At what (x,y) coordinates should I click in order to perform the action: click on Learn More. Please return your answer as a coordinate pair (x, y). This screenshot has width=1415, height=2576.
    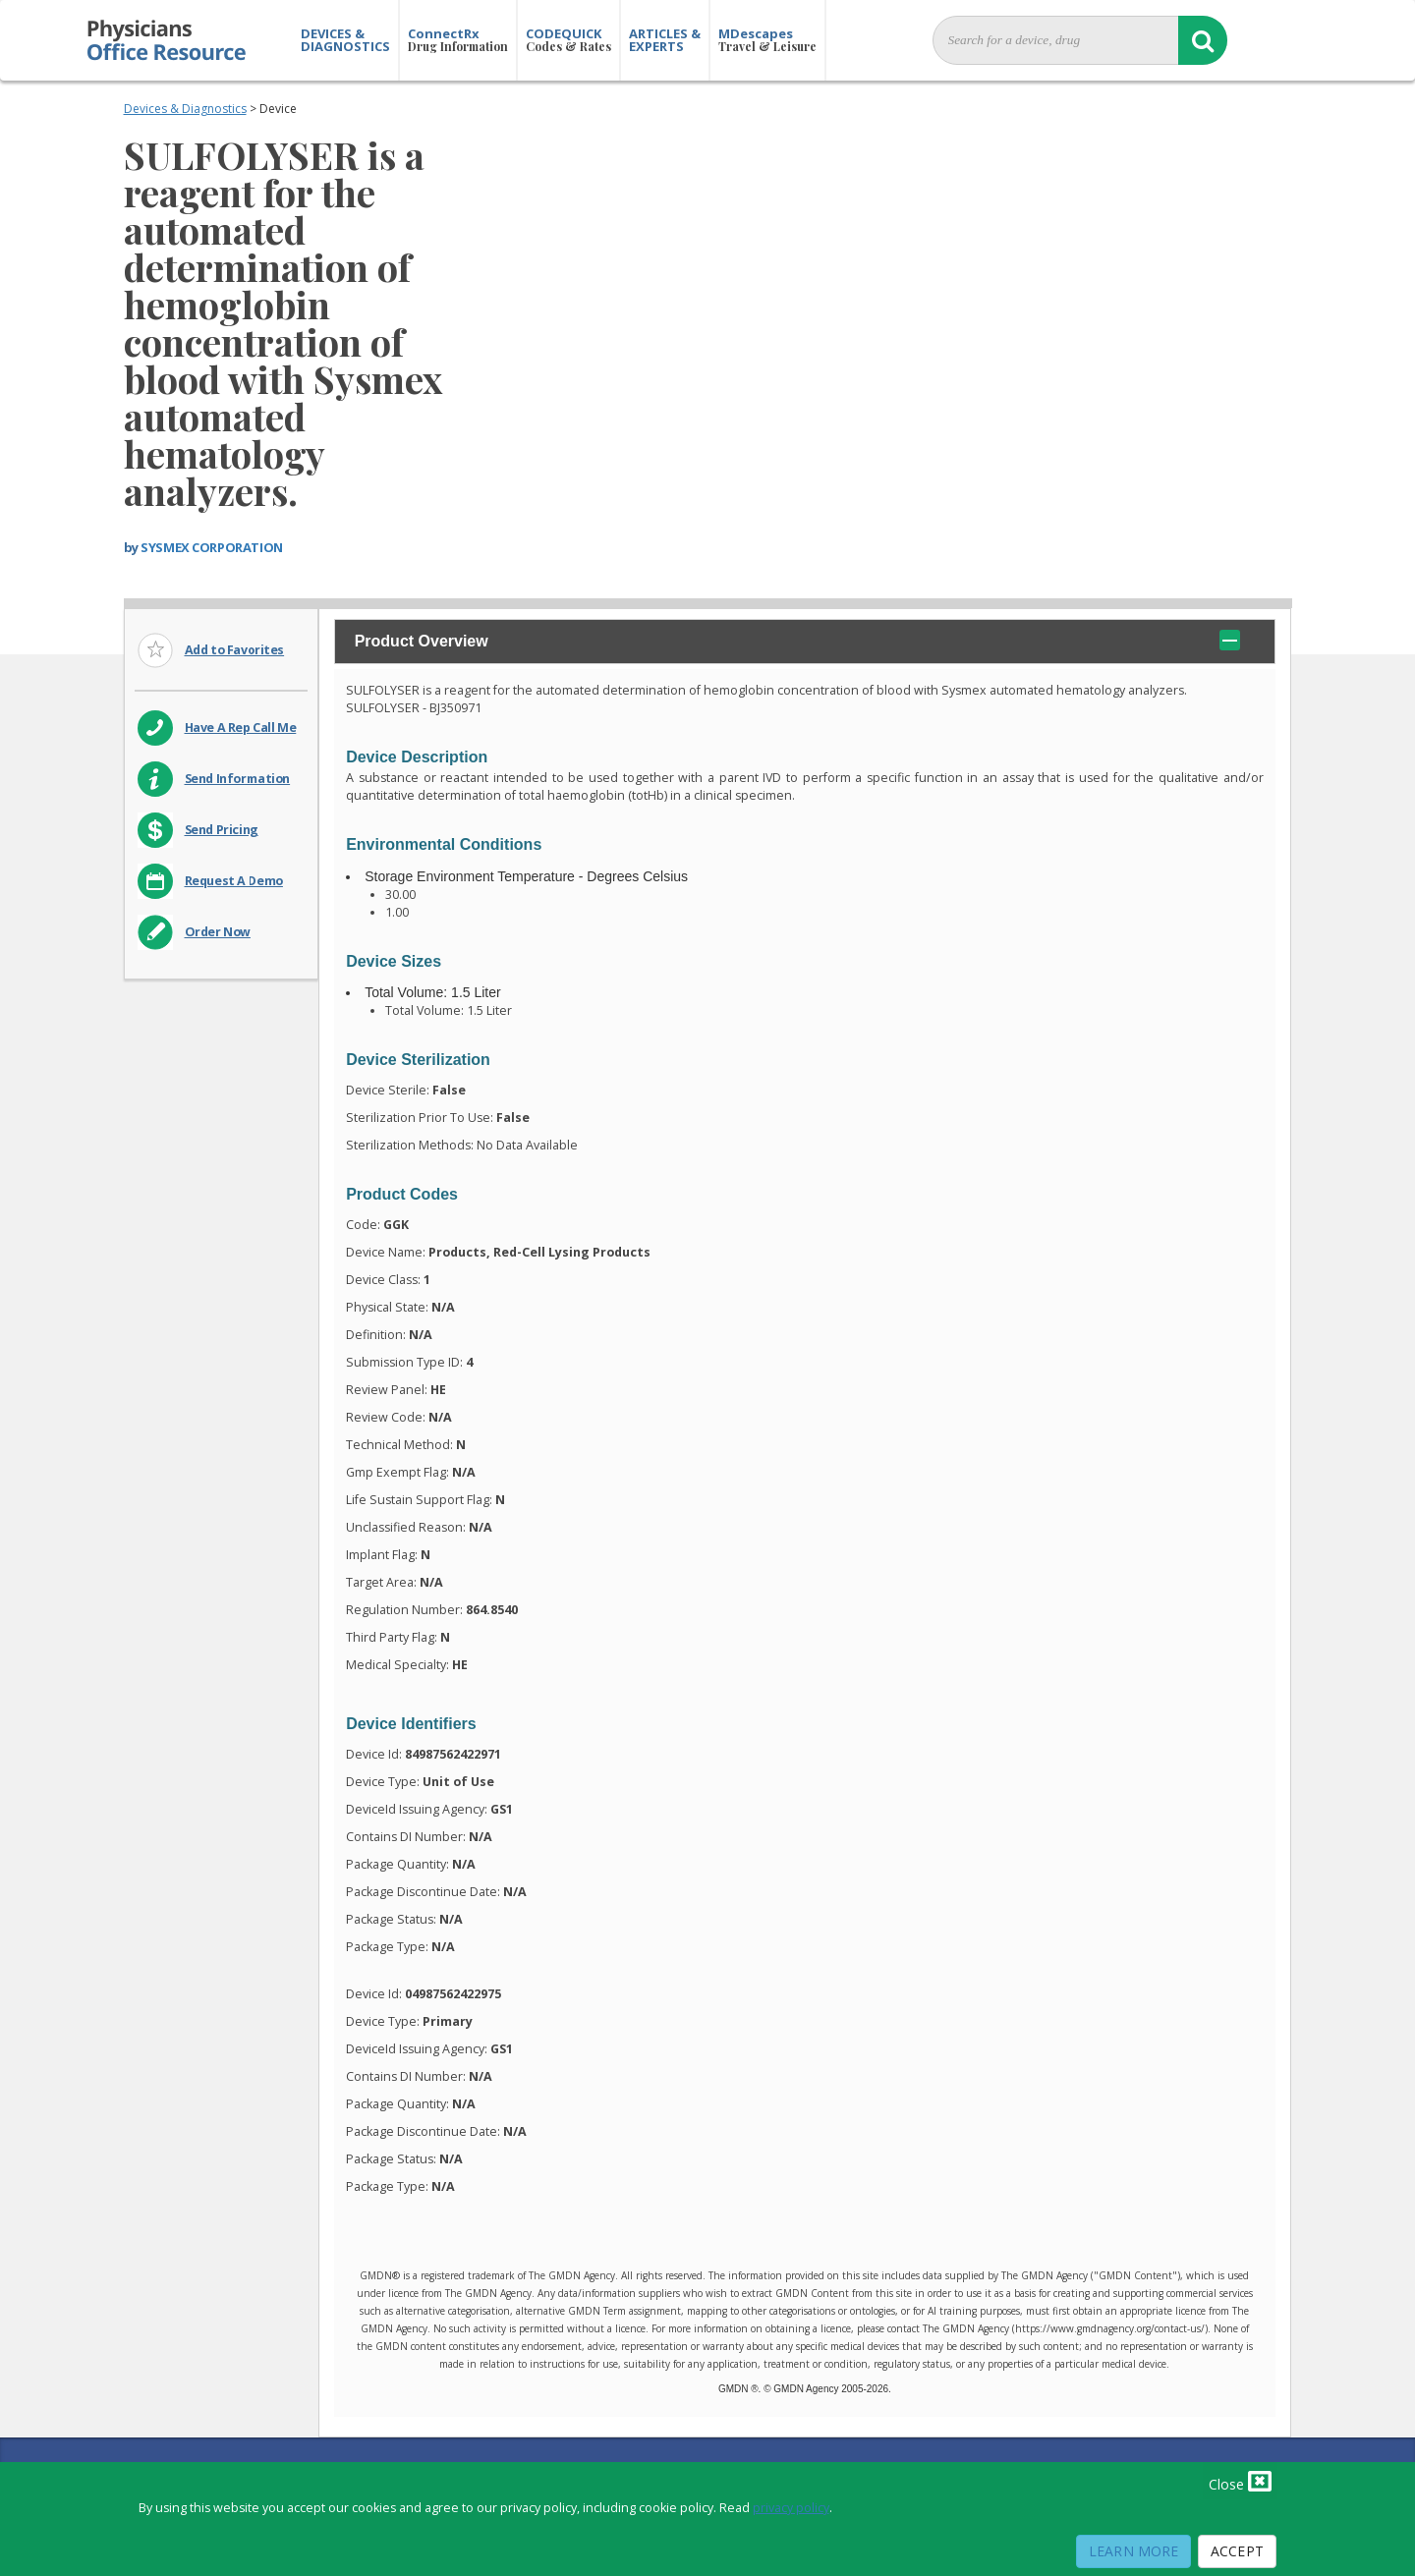
    Looking at the image, I should click on (1133, 2551).